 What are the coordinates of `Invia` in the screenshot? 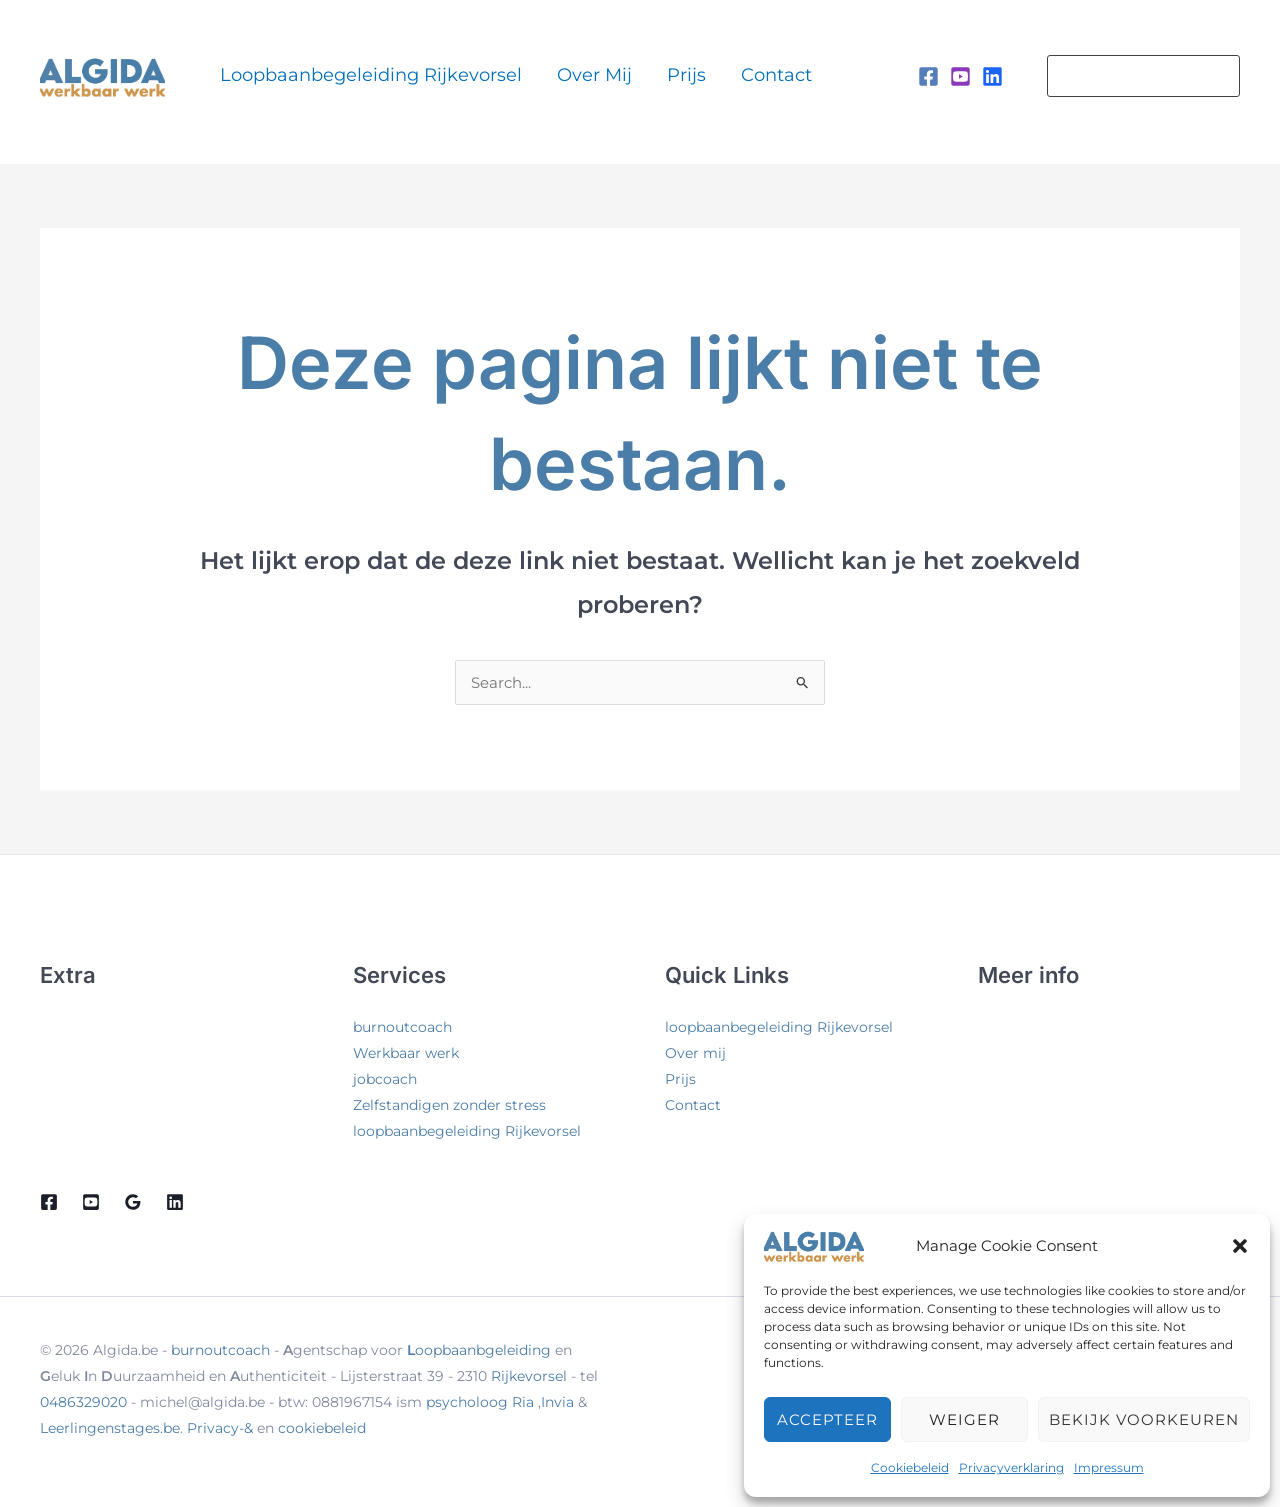 It's located at (557, 1402).